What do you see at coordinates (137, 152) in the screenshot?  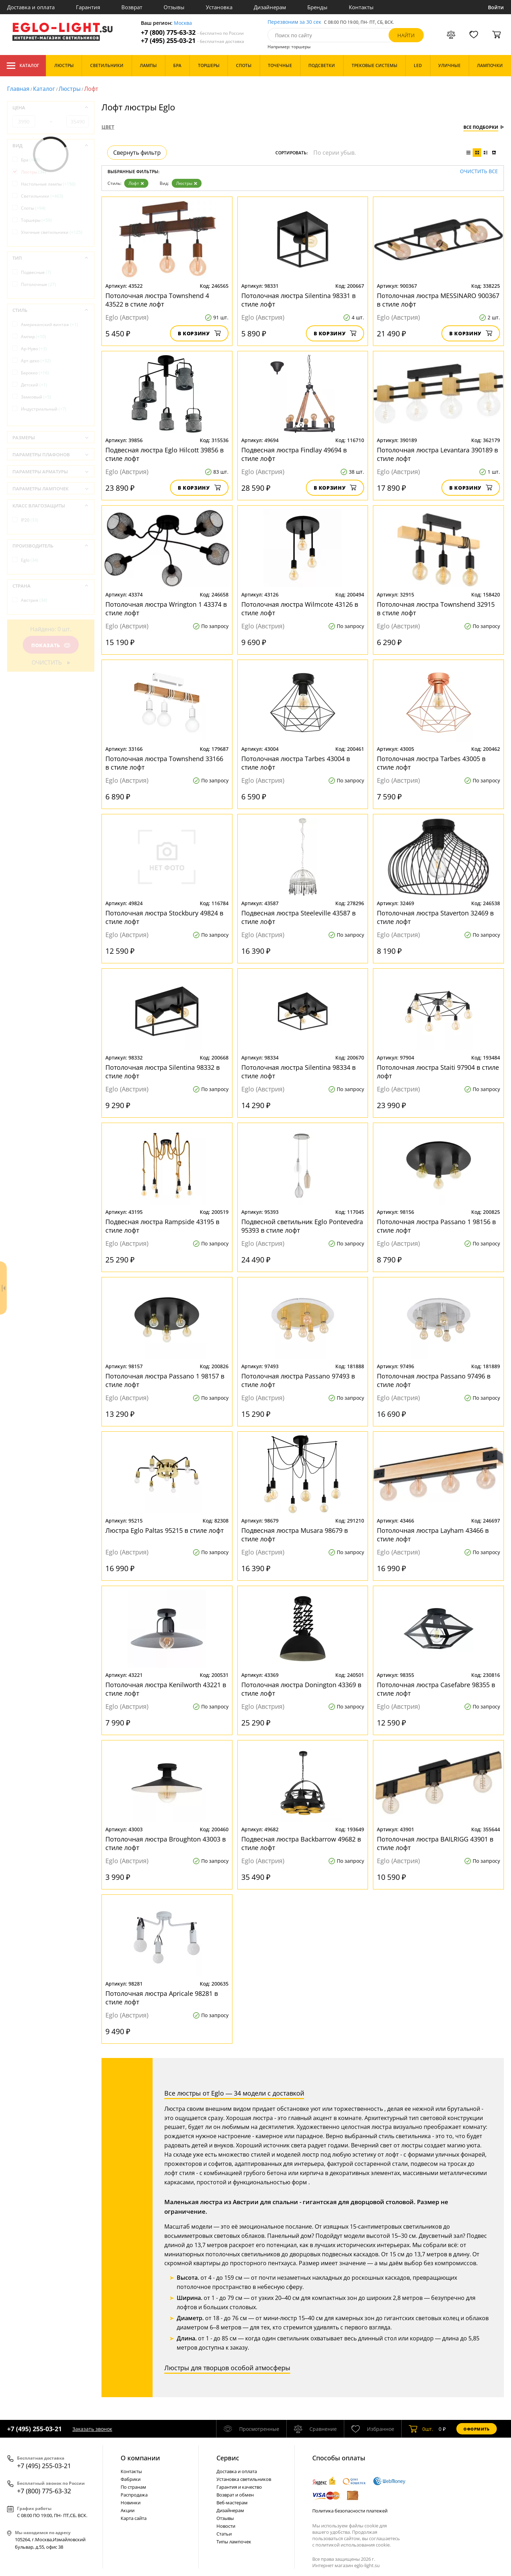 I see `Свернуть фильтр` at bounding box center [137, 152].